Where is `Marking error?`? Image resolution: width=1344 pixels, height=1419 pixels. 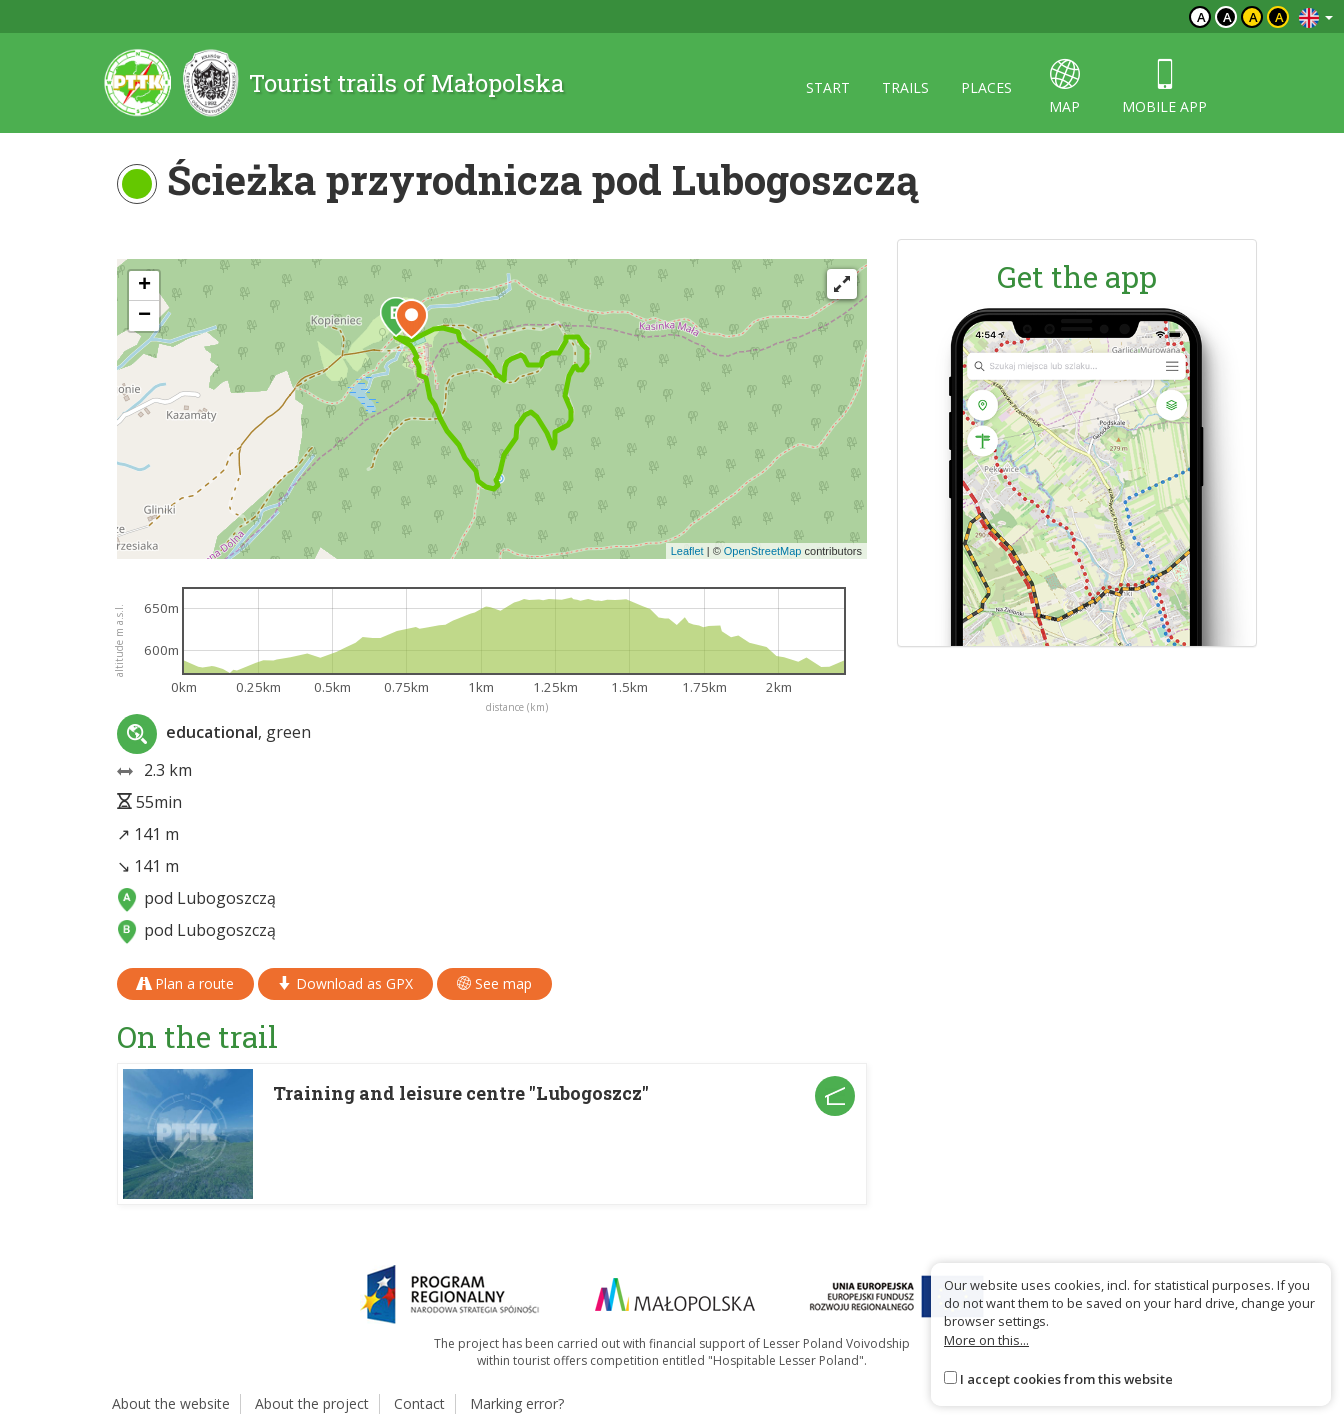
Marking error? is located at coordinates (517, 1403).